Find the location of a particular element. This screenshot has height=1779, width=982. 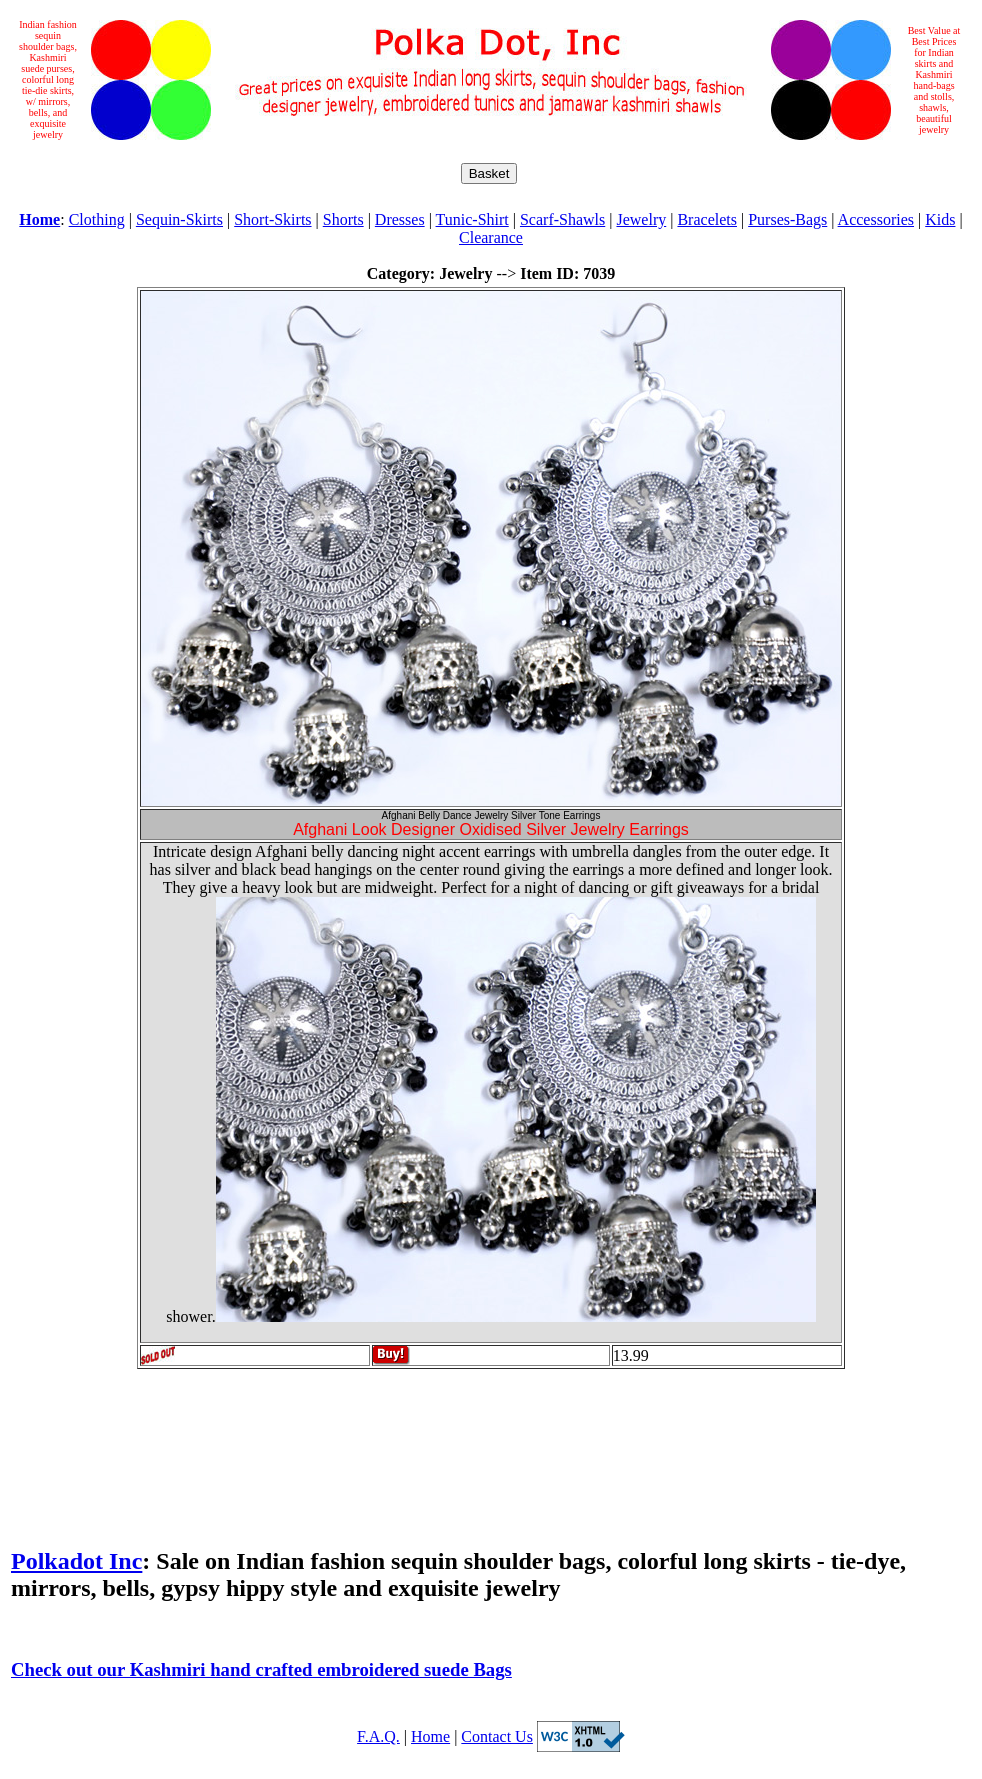

Clearance is located at coordinates (491, 237).